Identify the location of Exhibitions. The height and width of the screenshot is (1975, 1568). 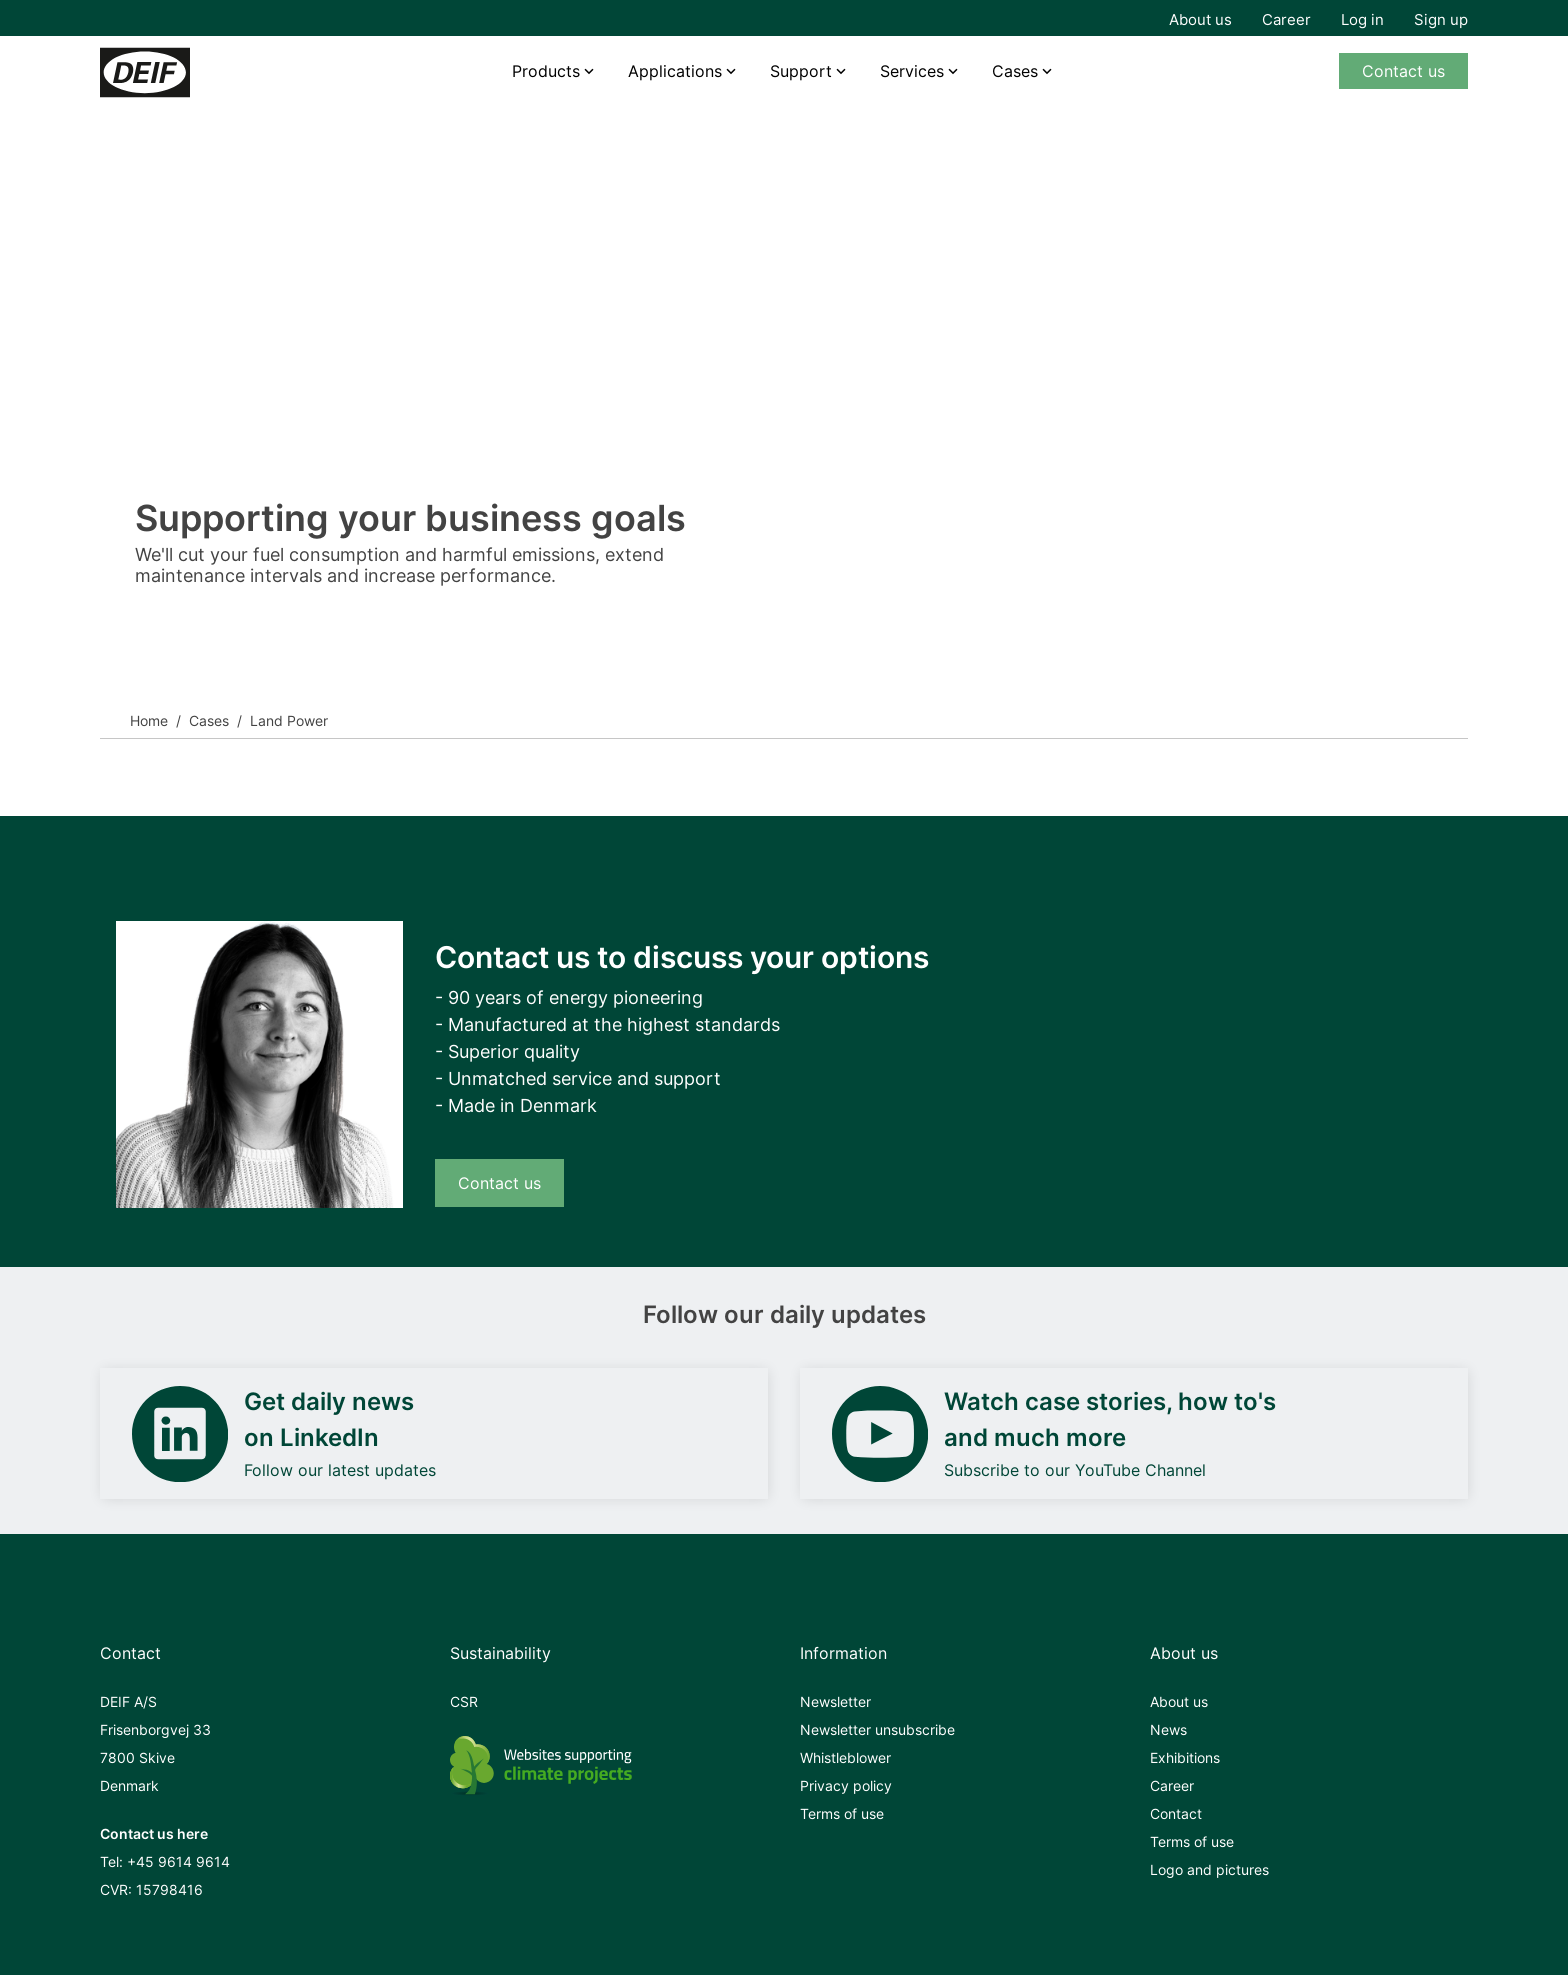
(1185, 1757).